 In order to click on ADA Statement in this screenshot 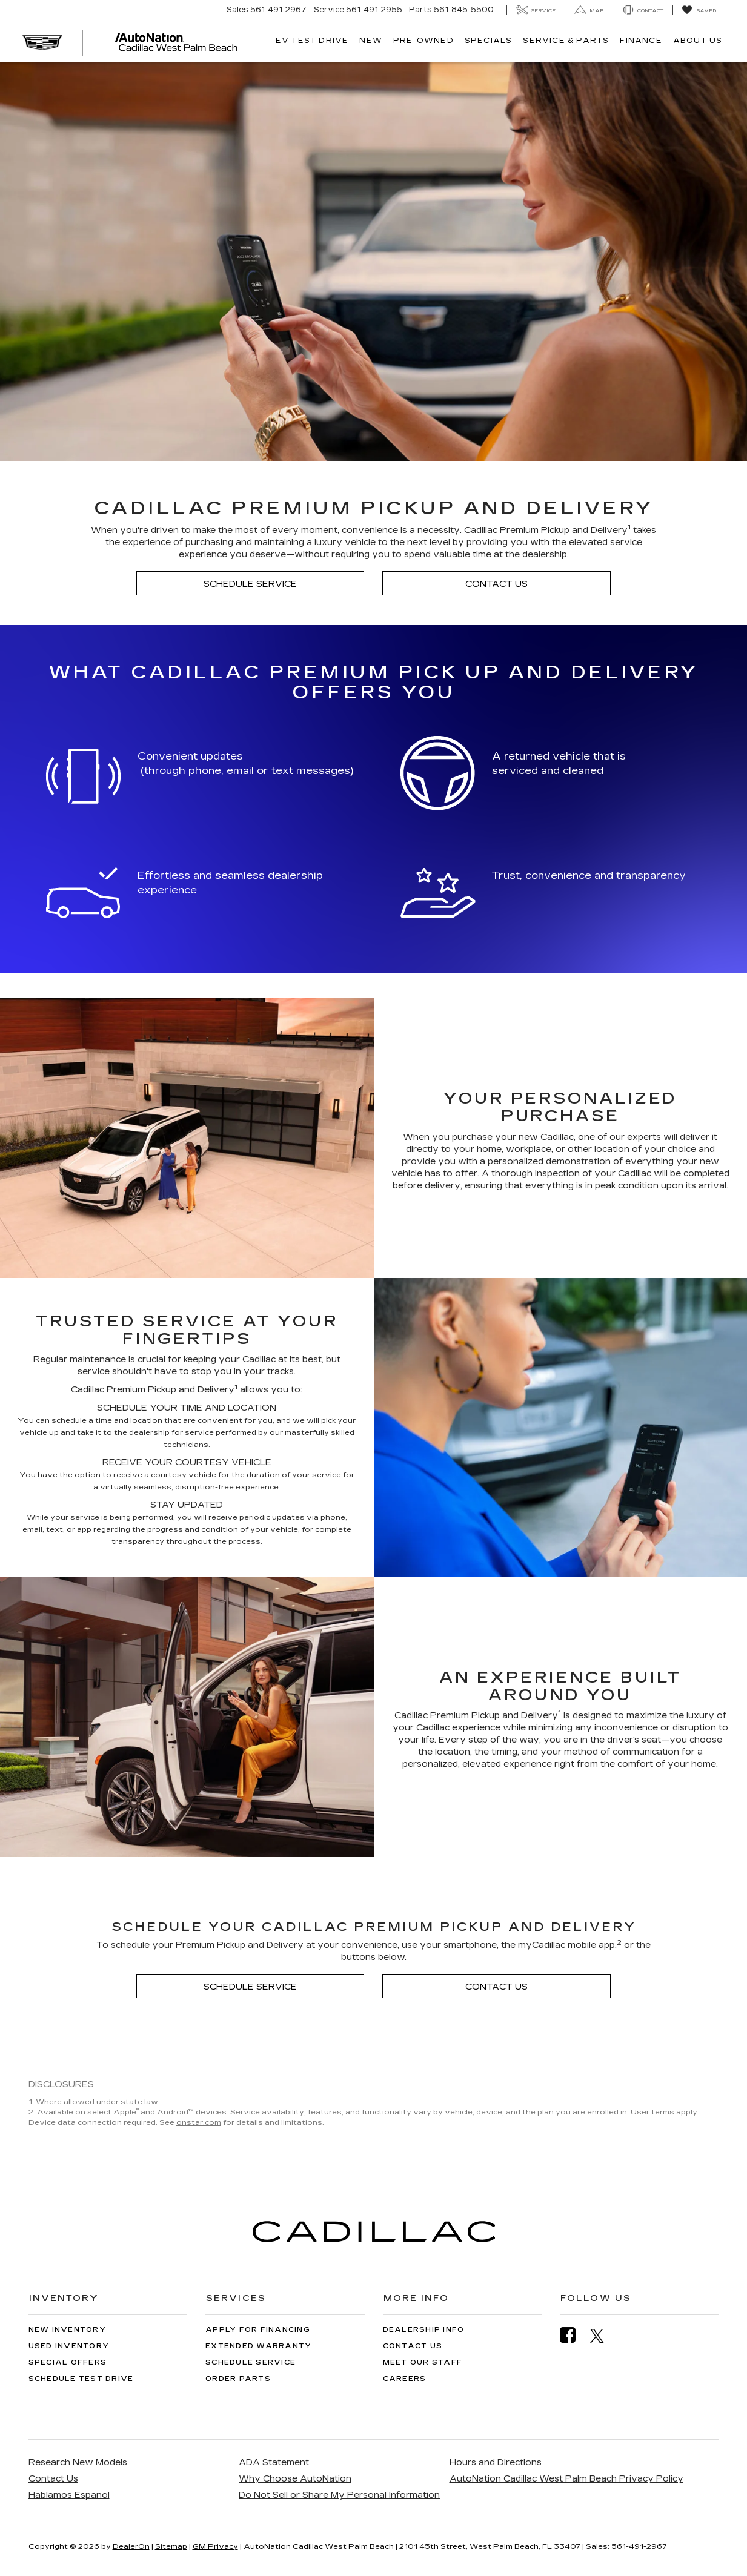, I will do `click(274, 2462)`.